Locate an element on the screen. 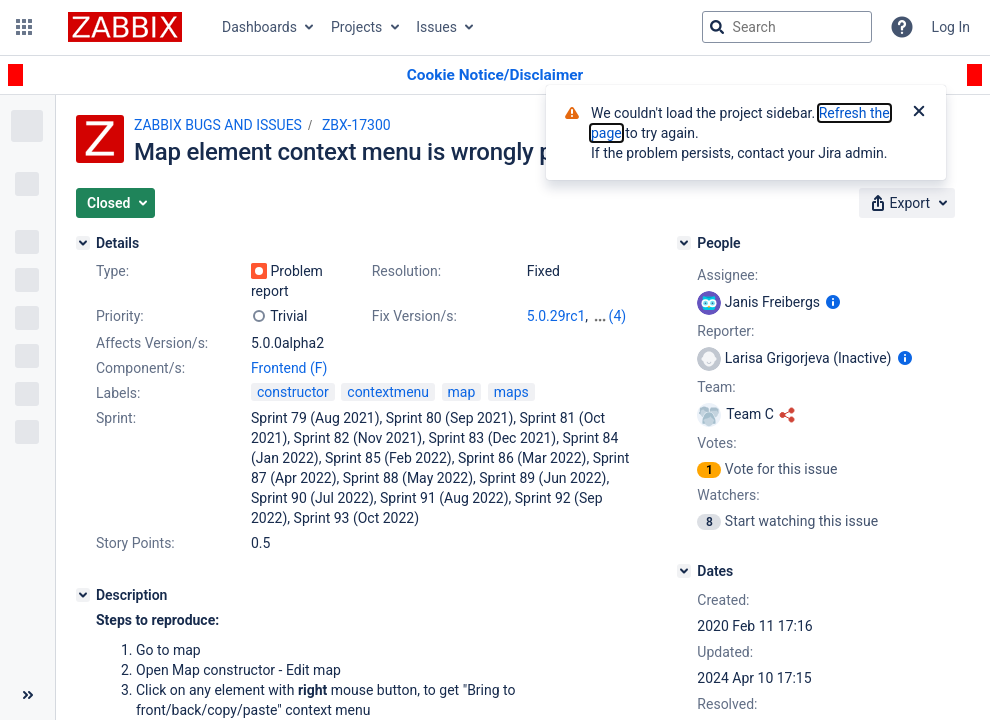  Issues [button] is located at coordinates (436, 27).